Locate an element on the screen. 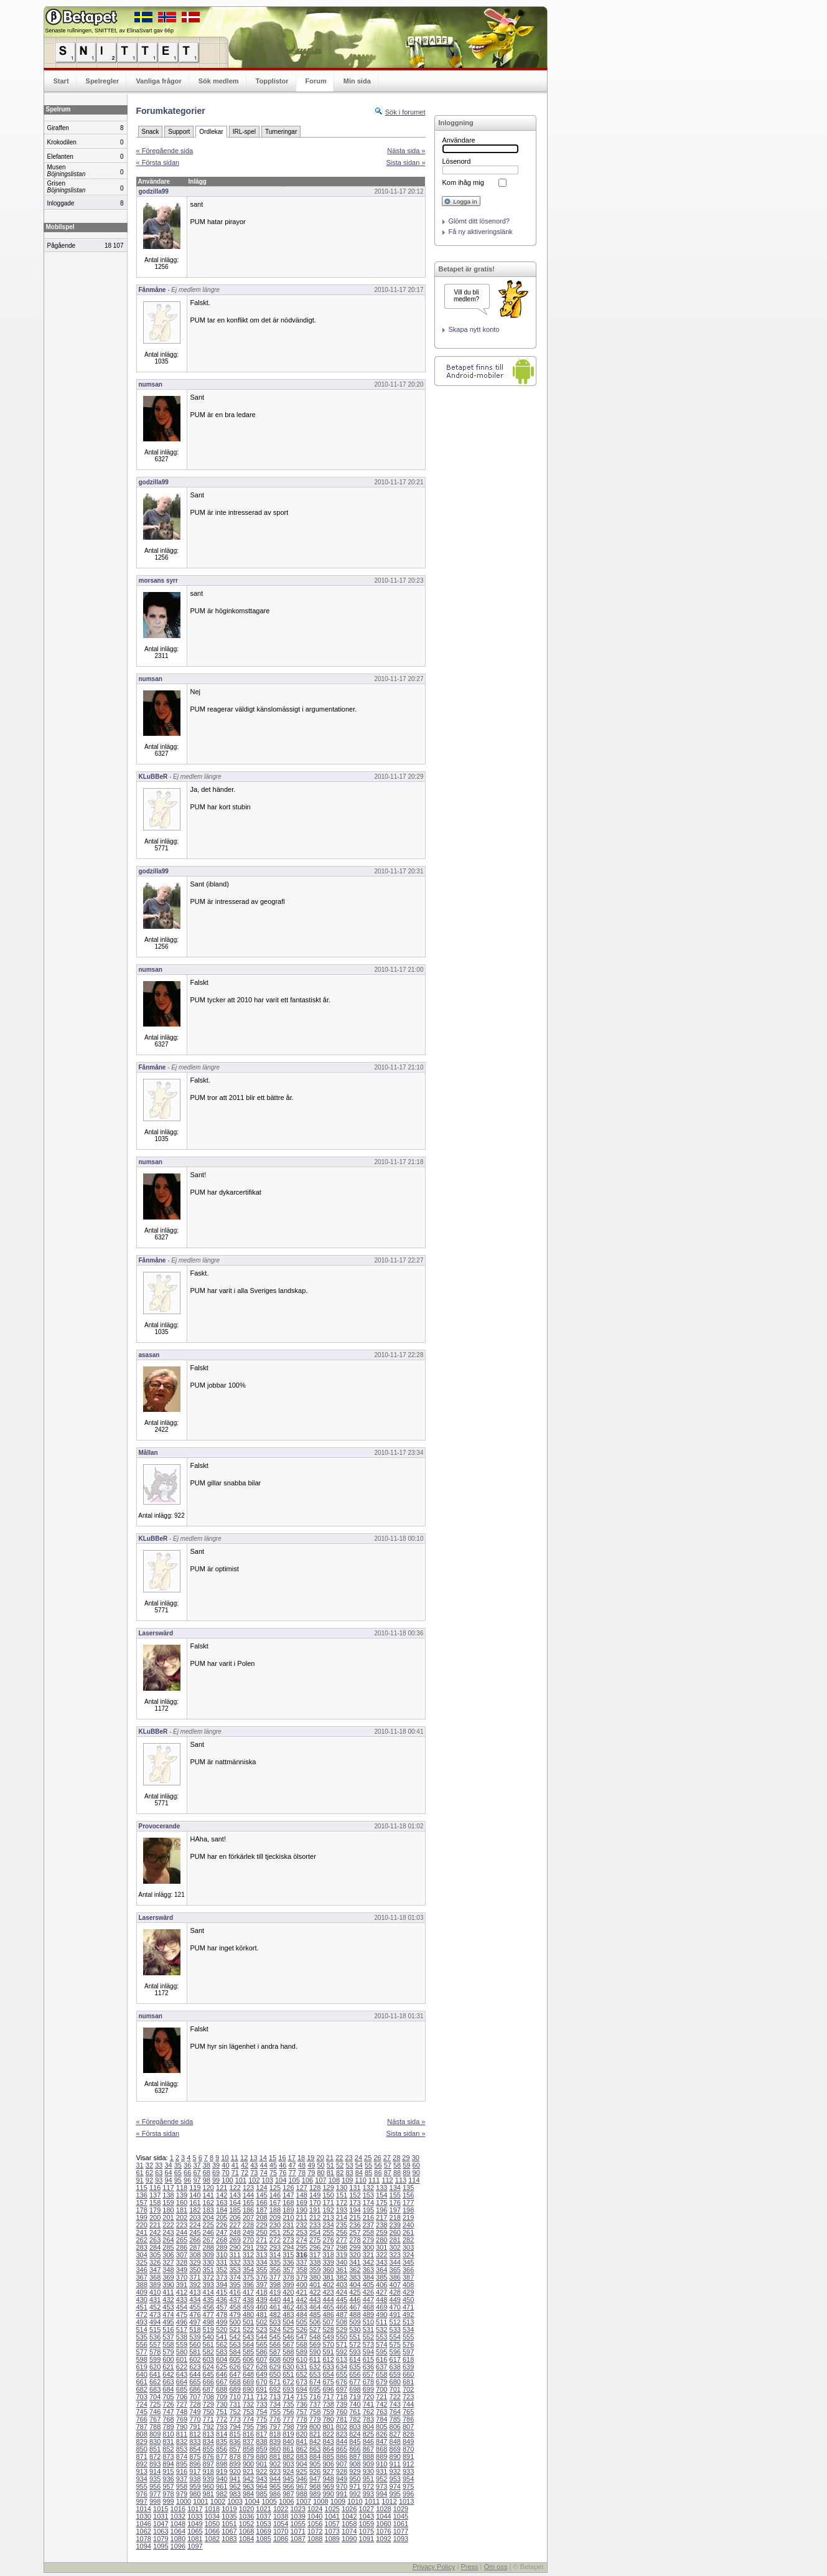 The image size is (827, 2576). 931 is located at coordinates (381, 2471).